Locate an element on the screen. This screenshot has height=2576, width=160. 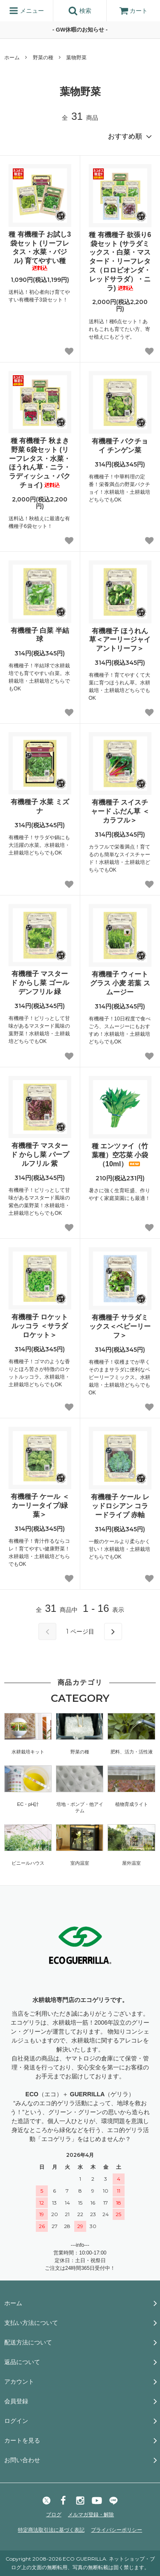
有機種子 ケール レッドロシアン コラードライプ 赤軸 is located at coordinates (120, 1505).